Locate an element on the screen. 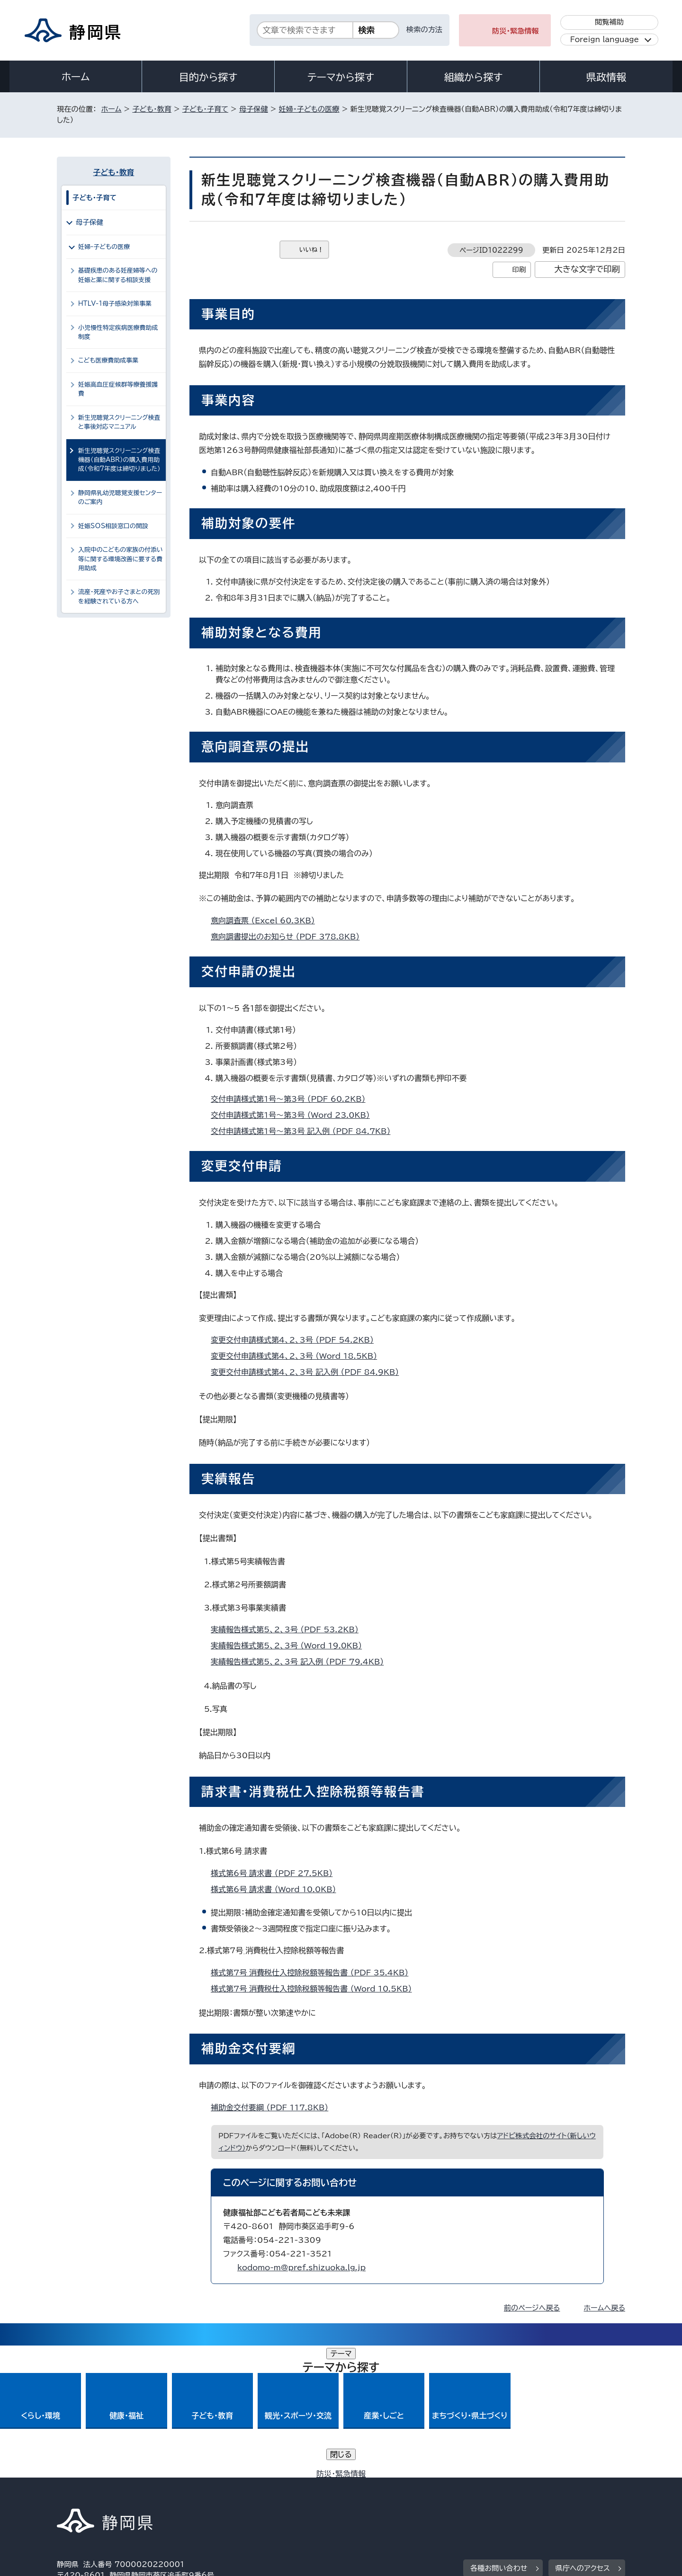  閲覧補助 is located at coordinates (609, 22).